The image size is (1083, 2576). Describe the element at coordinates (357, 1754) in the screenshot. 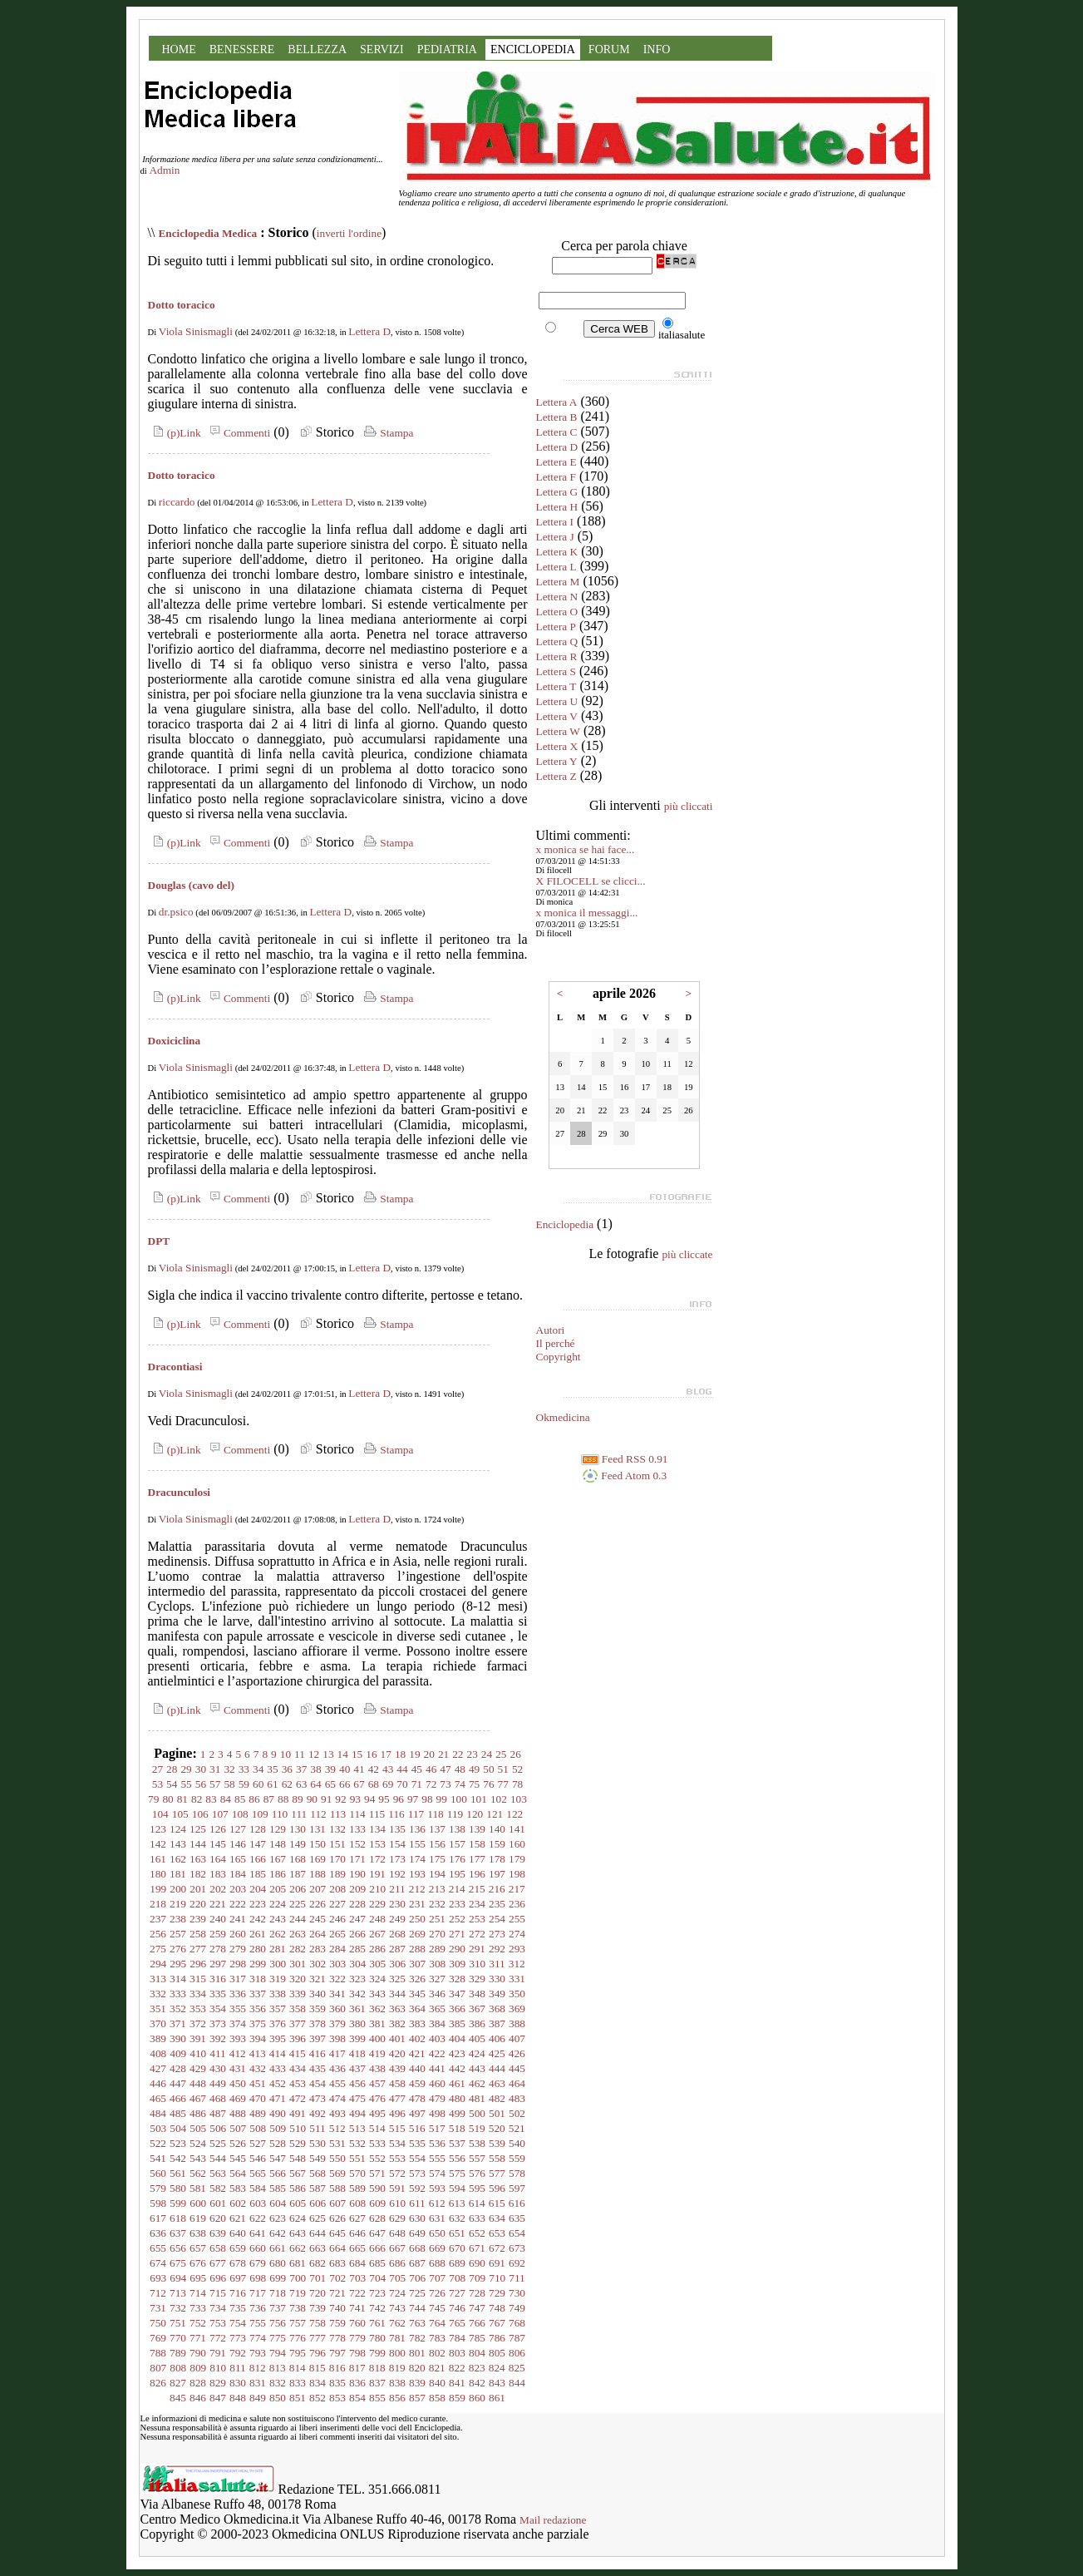

I see `15` at that location.